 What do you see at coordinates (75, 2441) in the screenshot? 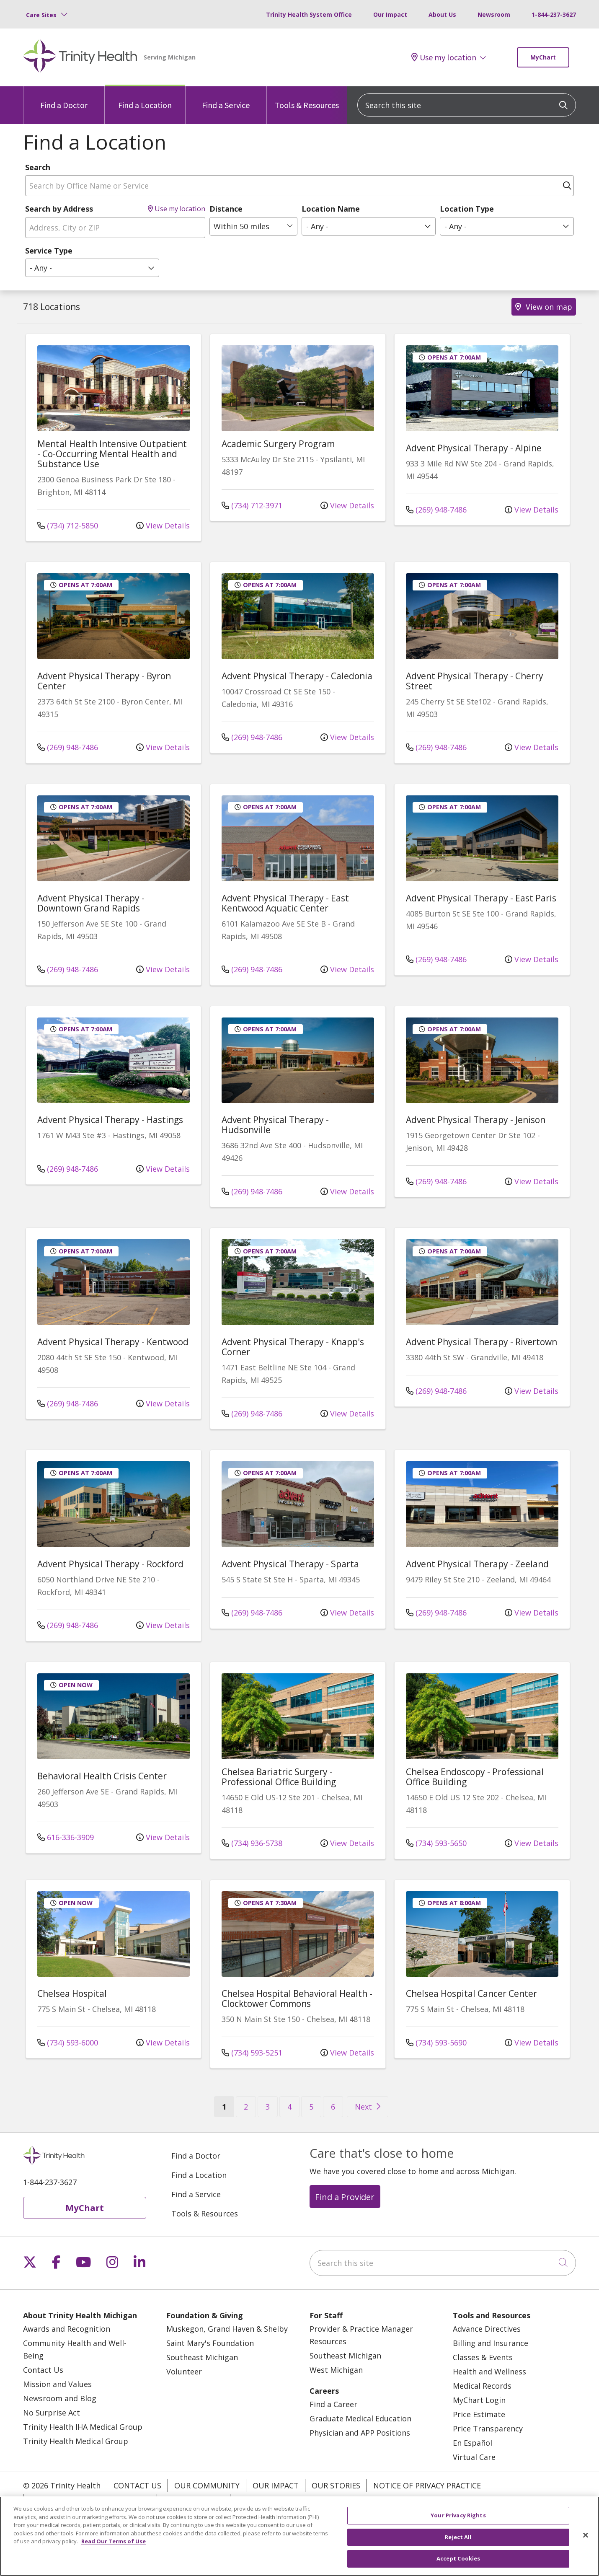
I see `Trinity Health Medical Group` at bounding box center [75, 2441].